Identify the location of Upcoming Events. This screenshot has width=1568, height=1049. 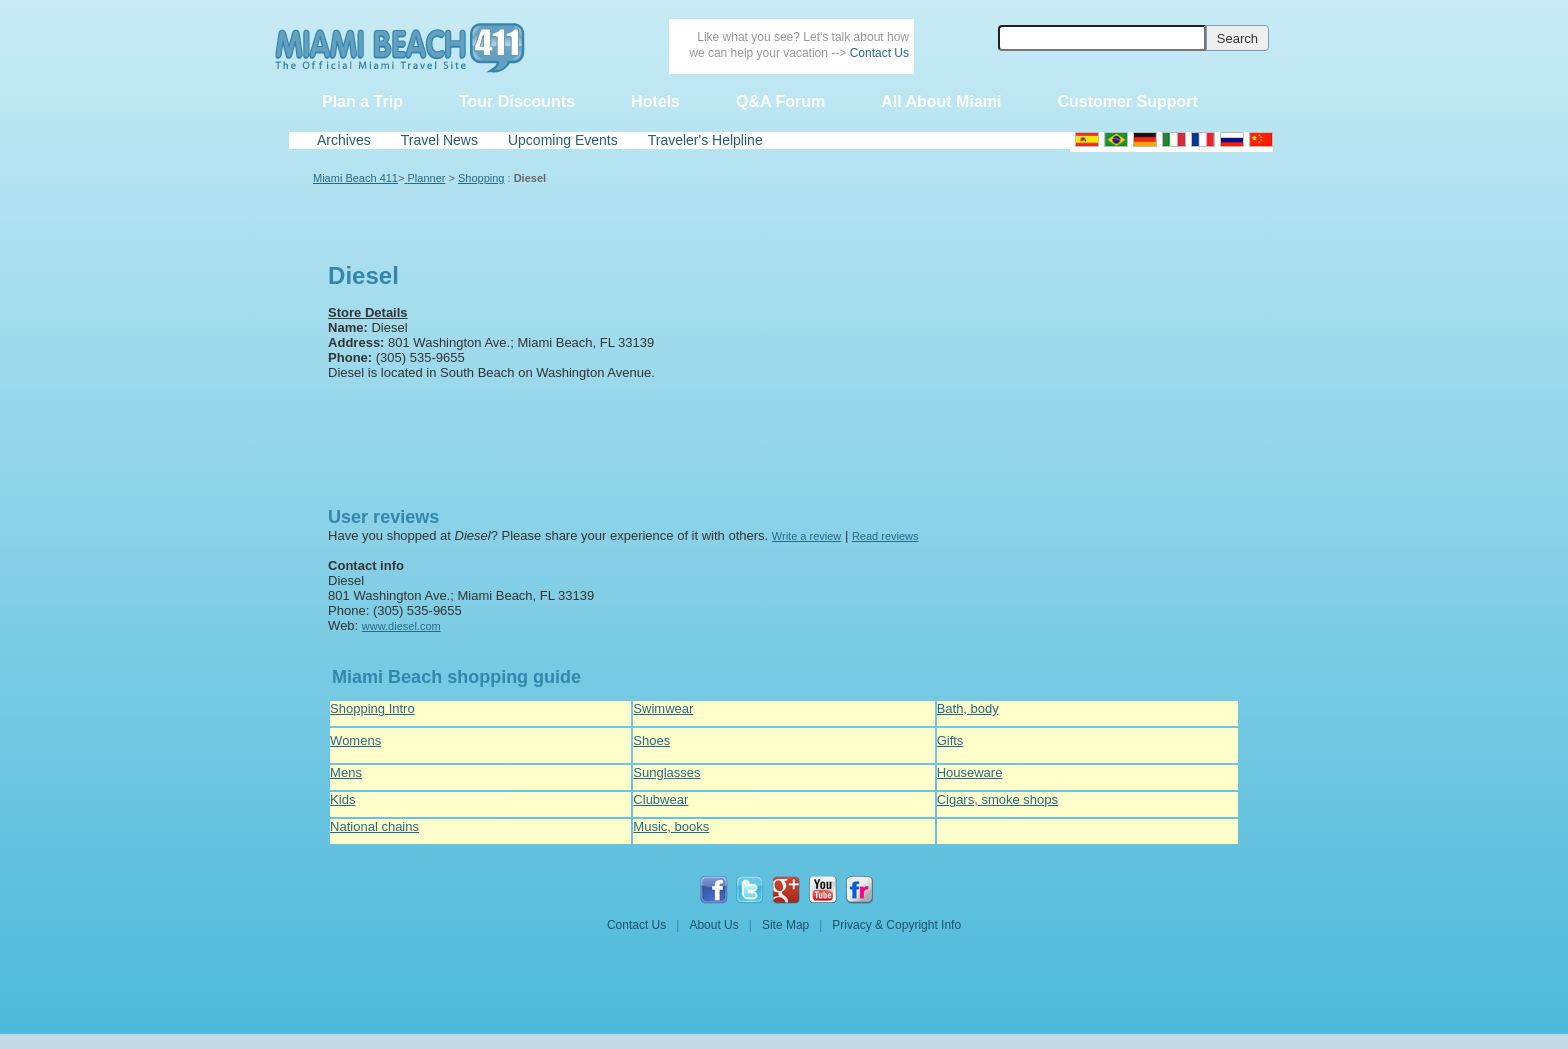
(563, 140).